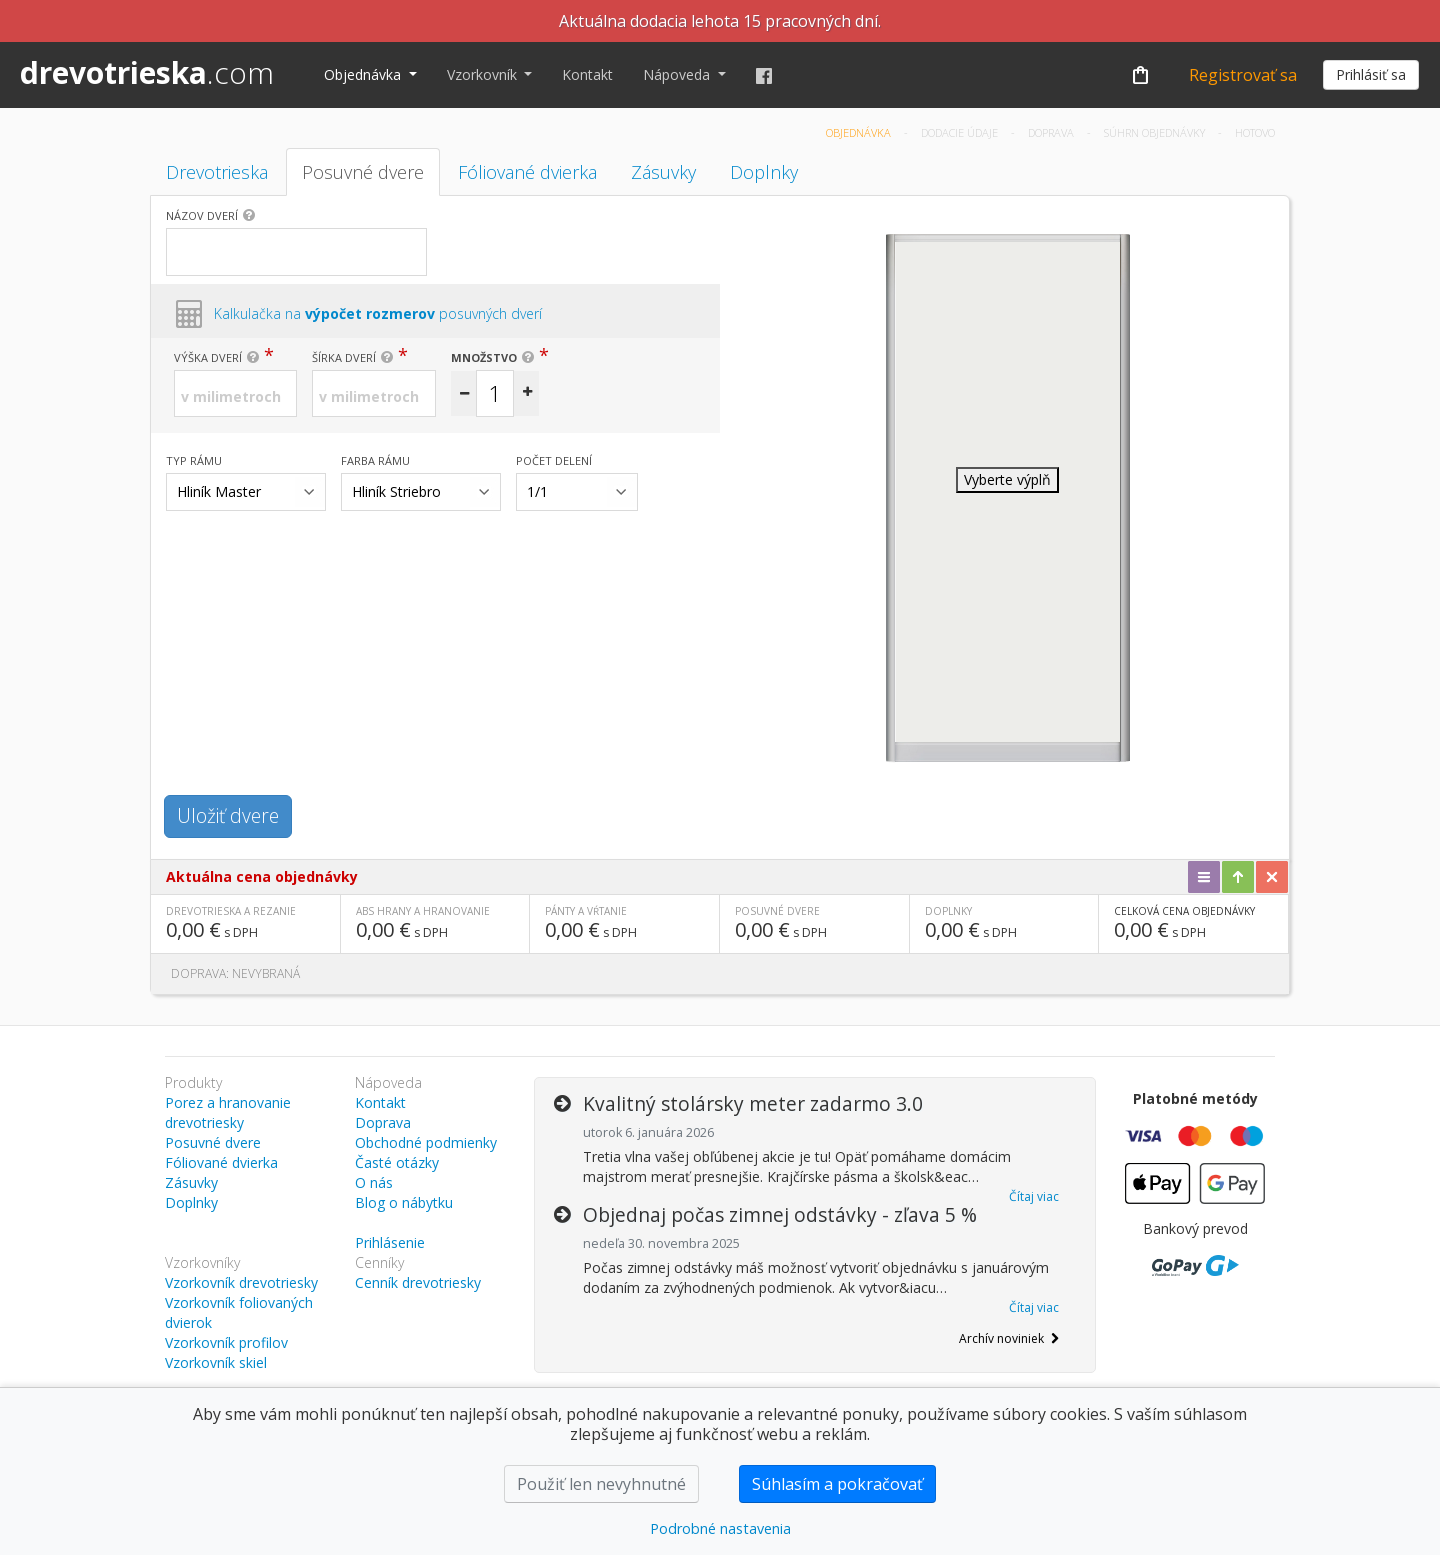 Image resolution: width=1440 pixels, height=1555 pixels. I want to click on Súhrn objednávky, so click(1156, 132).